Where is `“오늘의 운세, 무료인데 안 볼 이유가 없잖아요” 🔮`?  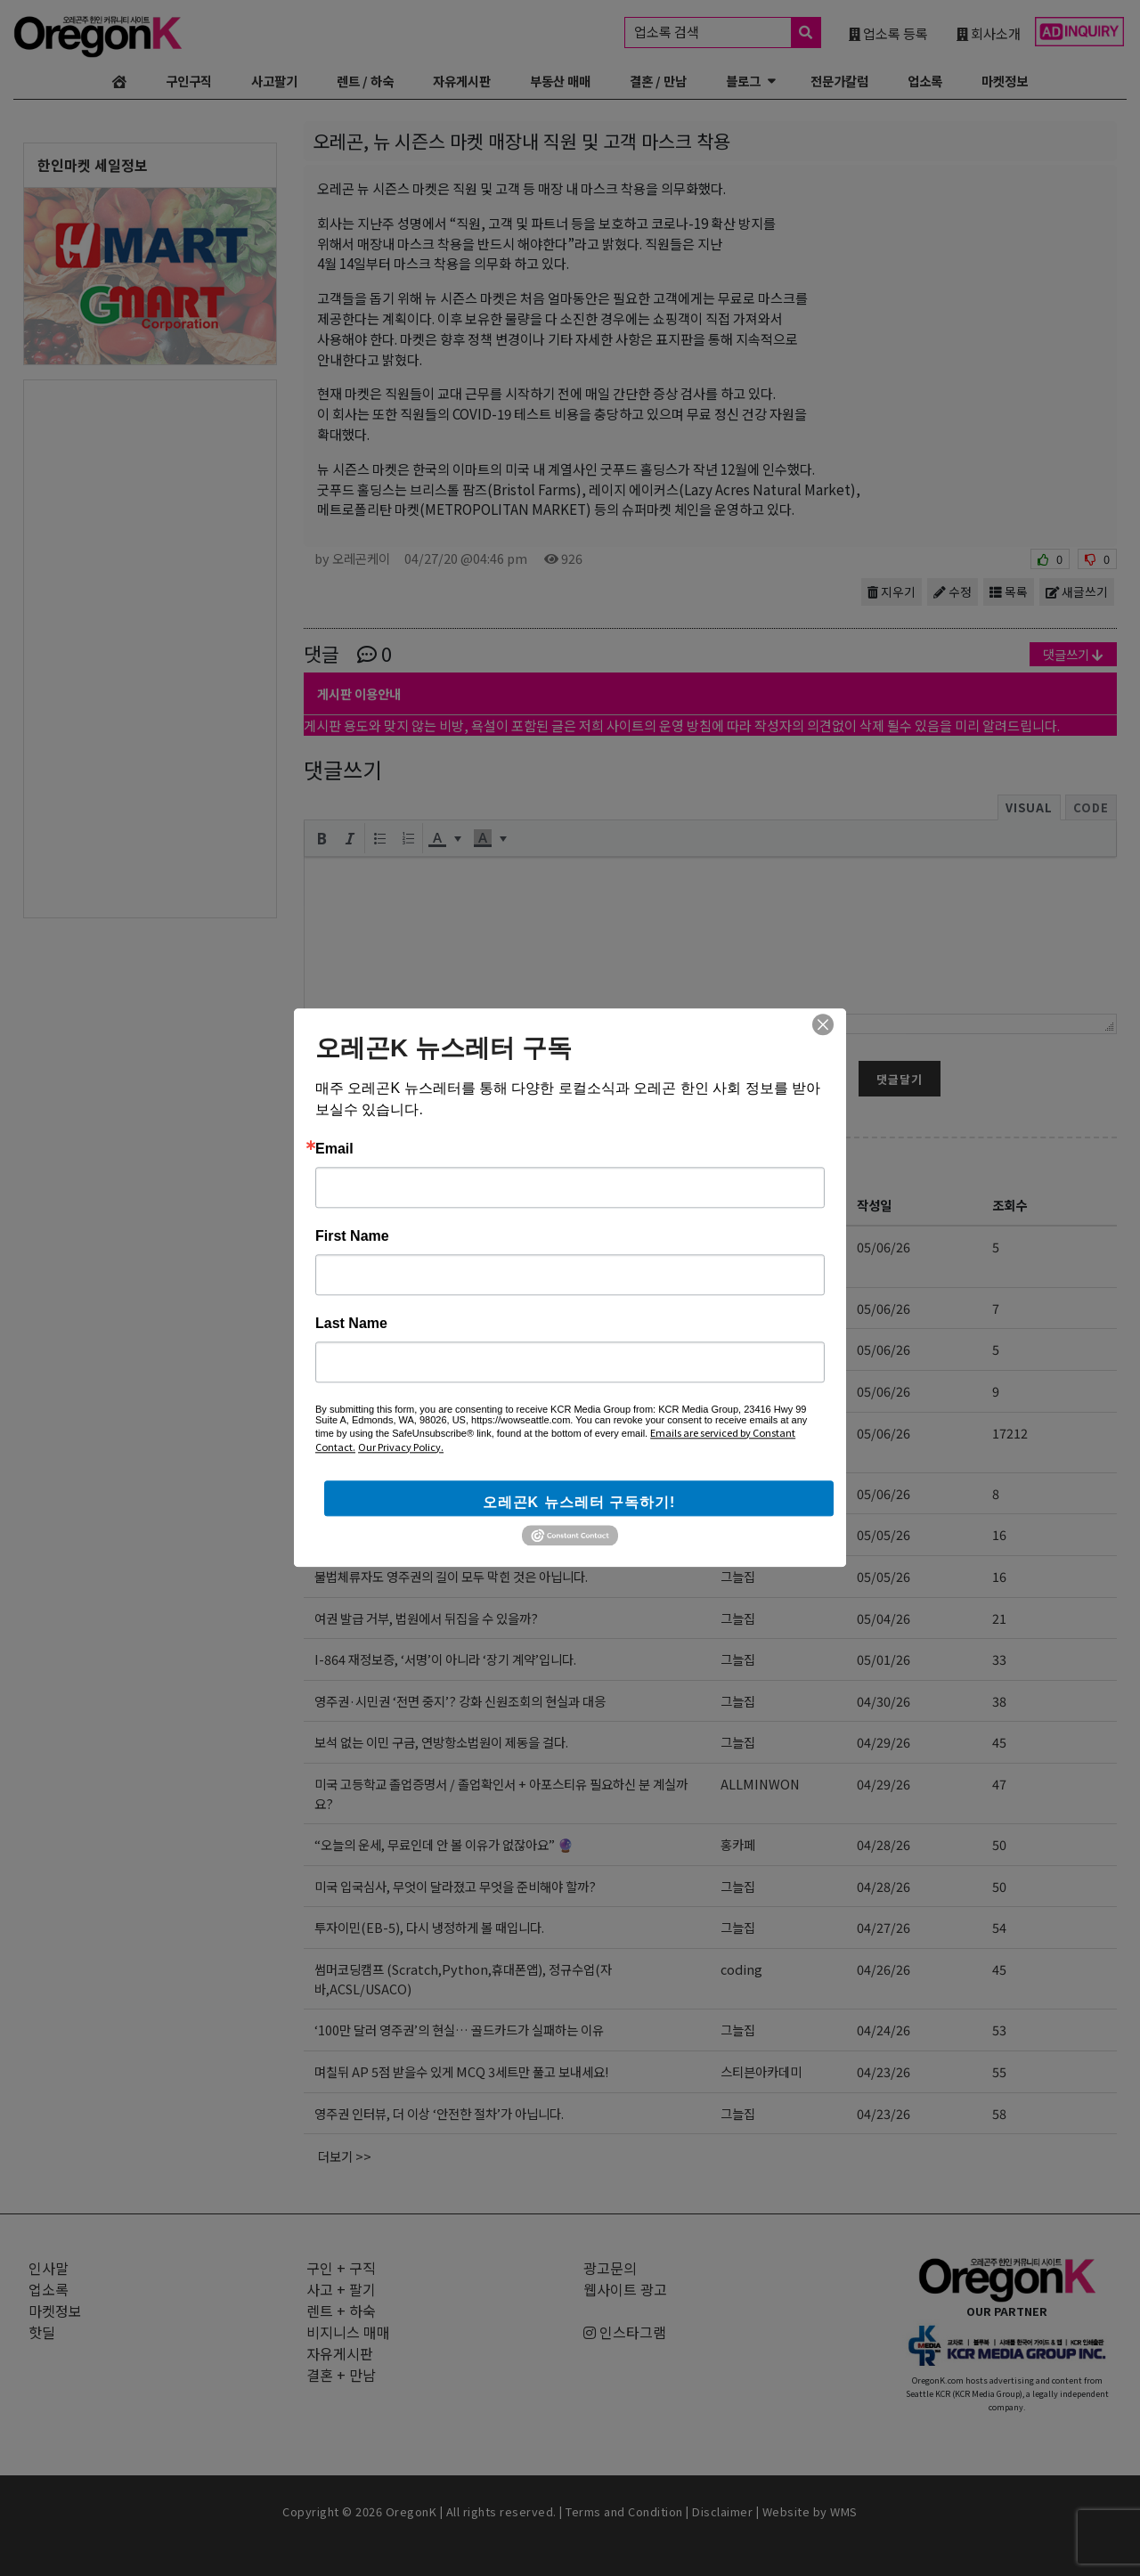
“오늘의 운세, 무료인데 안 볼 이유가 없잖아요” 🔮 is located at coordinates (444, 1844).